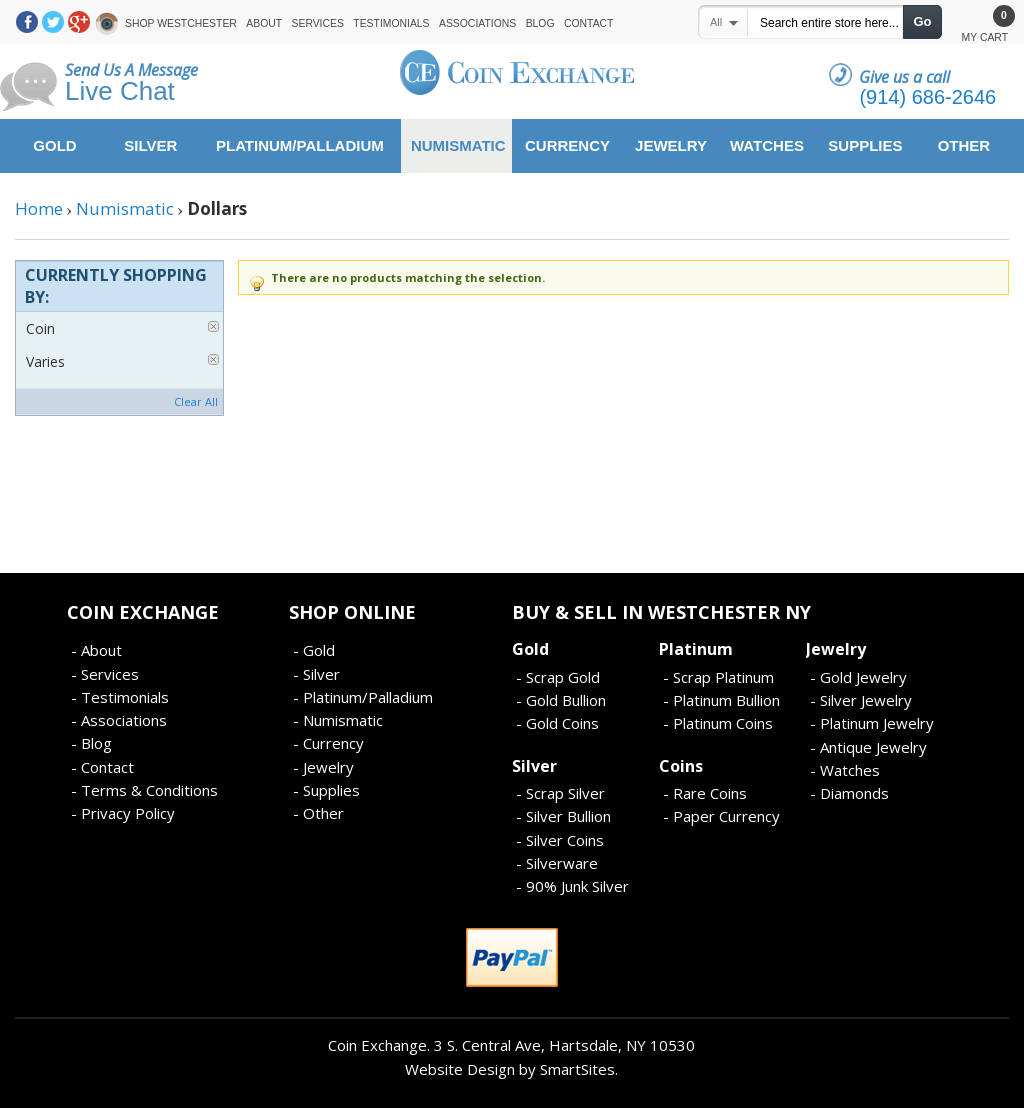 This screenshot has height=1108, width=1024. I want to click on Shop Westchester, so click(181, 23).